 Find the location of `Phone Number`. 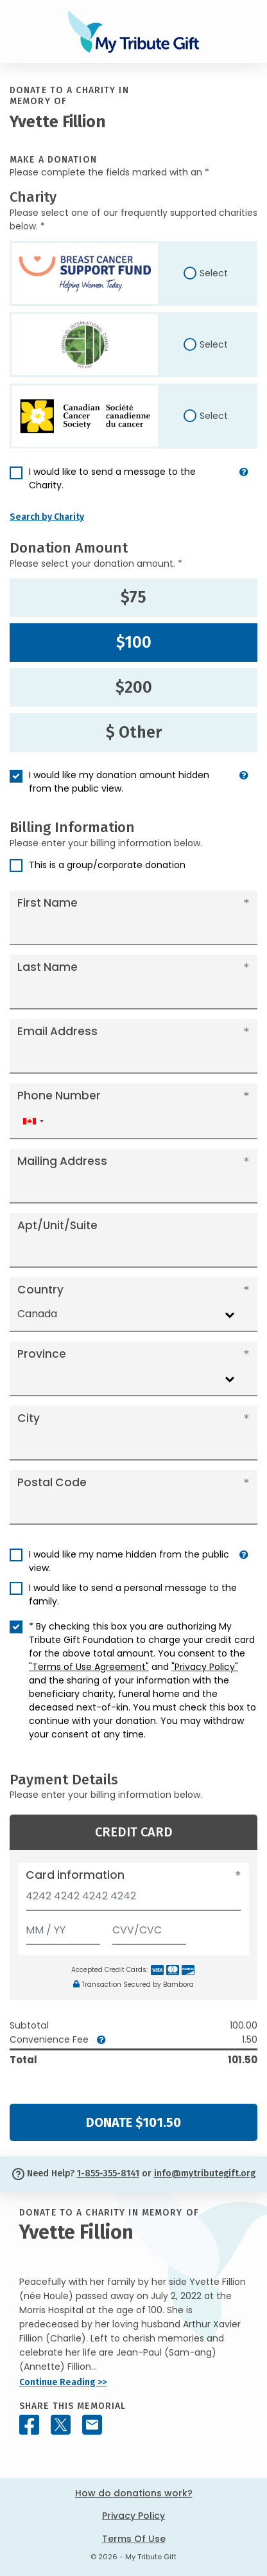

Phone Number is located at coordinates (59, 1095).